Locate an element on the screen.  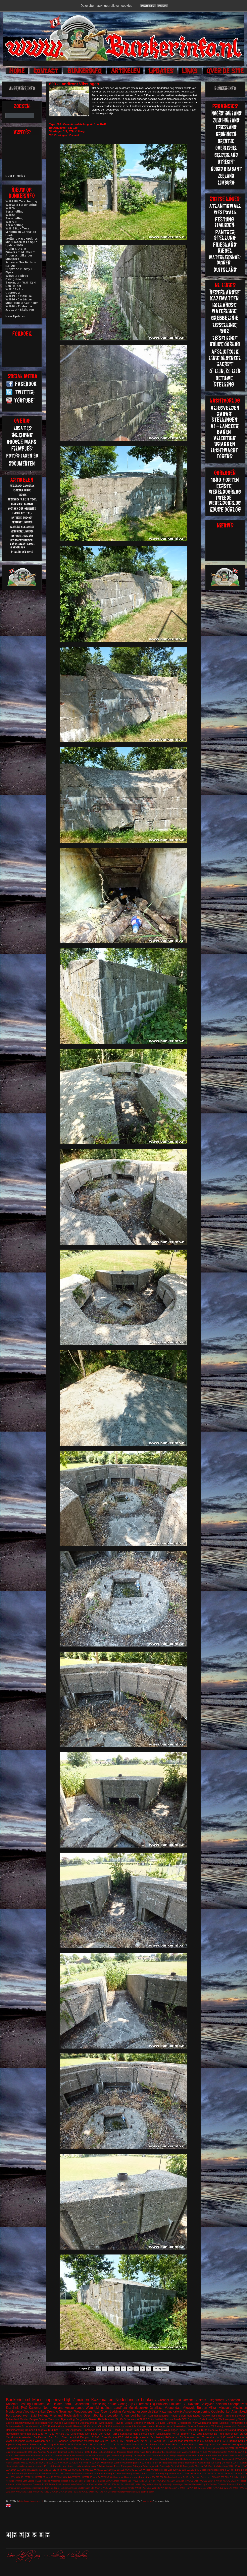
Festung IJmuiden is located at coordinates (32, 2404).